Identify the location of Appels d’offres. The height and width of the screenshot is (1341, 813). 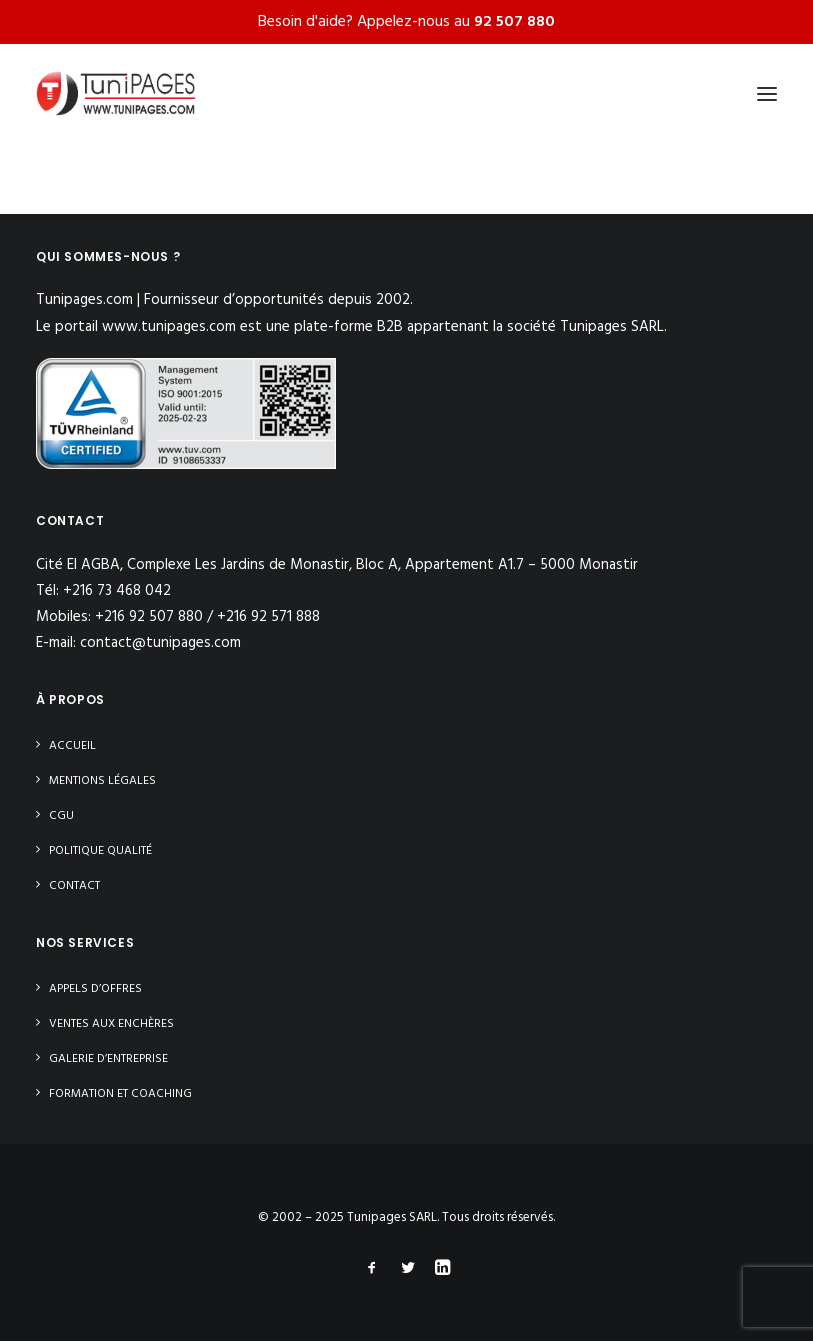
(95, 989).